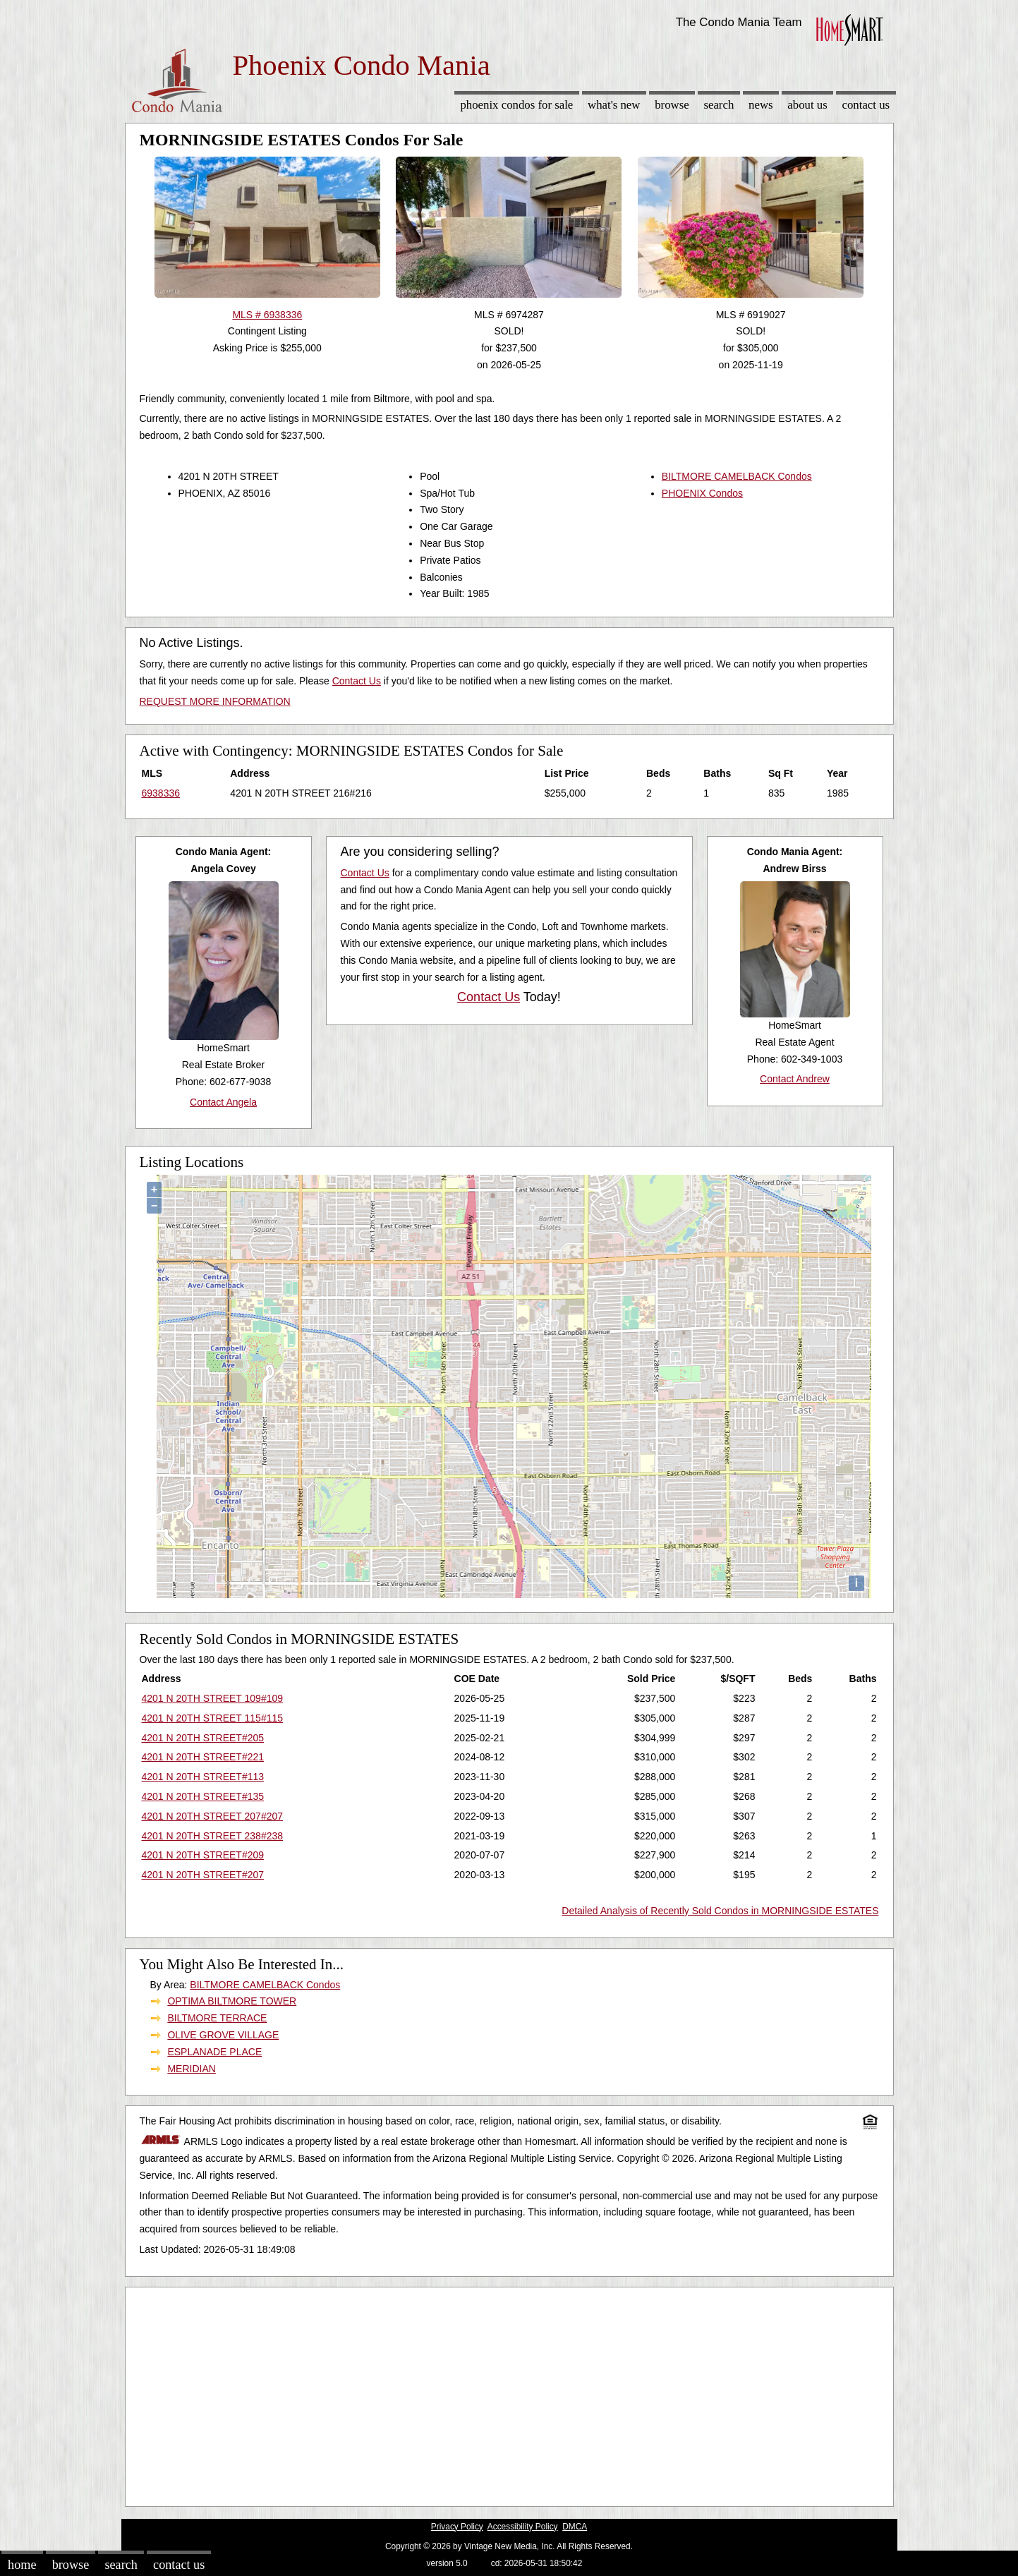 The width and height of the screenshot is (1018, 2576). I want to click on Accessibility Policy, so click(522, 2527).